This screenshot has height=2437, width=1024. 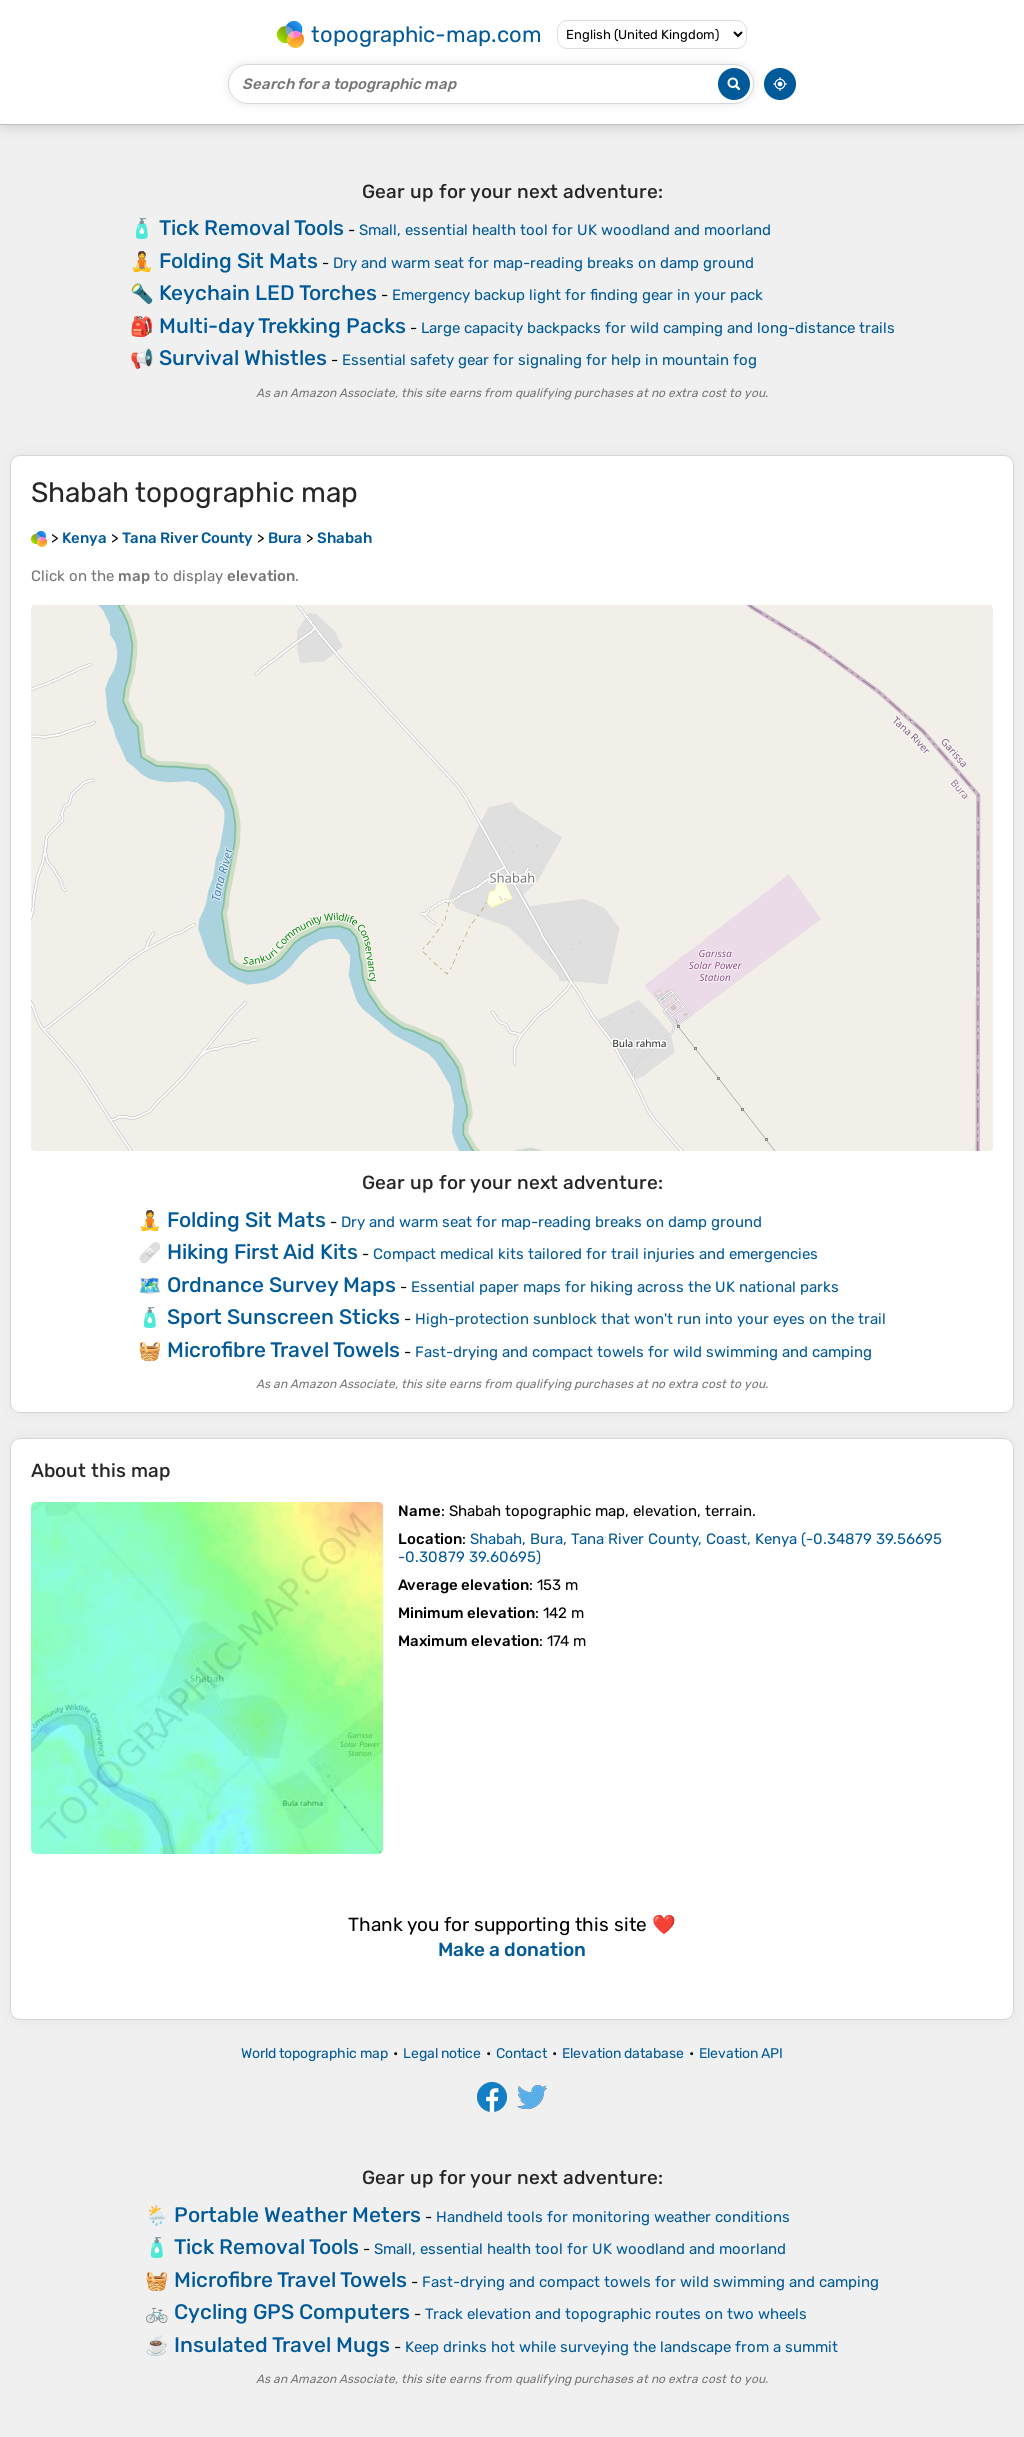 I want to click on Essential safety gear for signaling for help in mountain fog, so click(x=549, y=360).